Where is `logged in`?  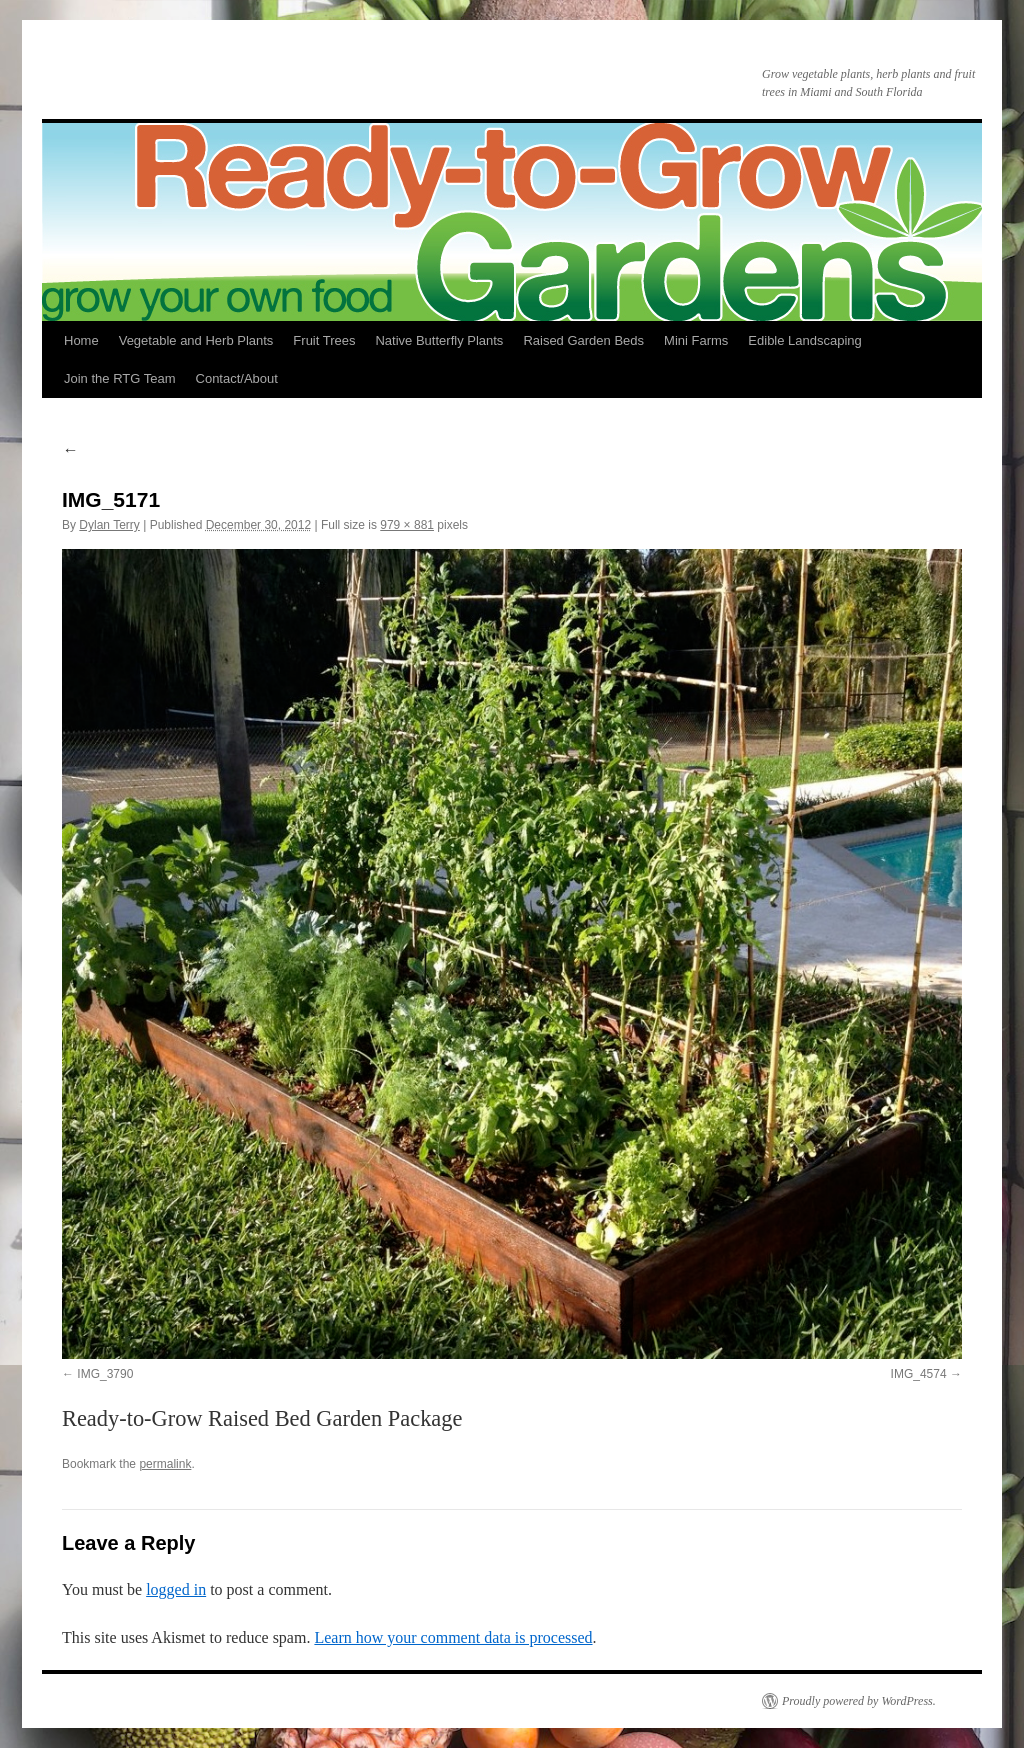 logged in is located at coordinates (176, 1589).